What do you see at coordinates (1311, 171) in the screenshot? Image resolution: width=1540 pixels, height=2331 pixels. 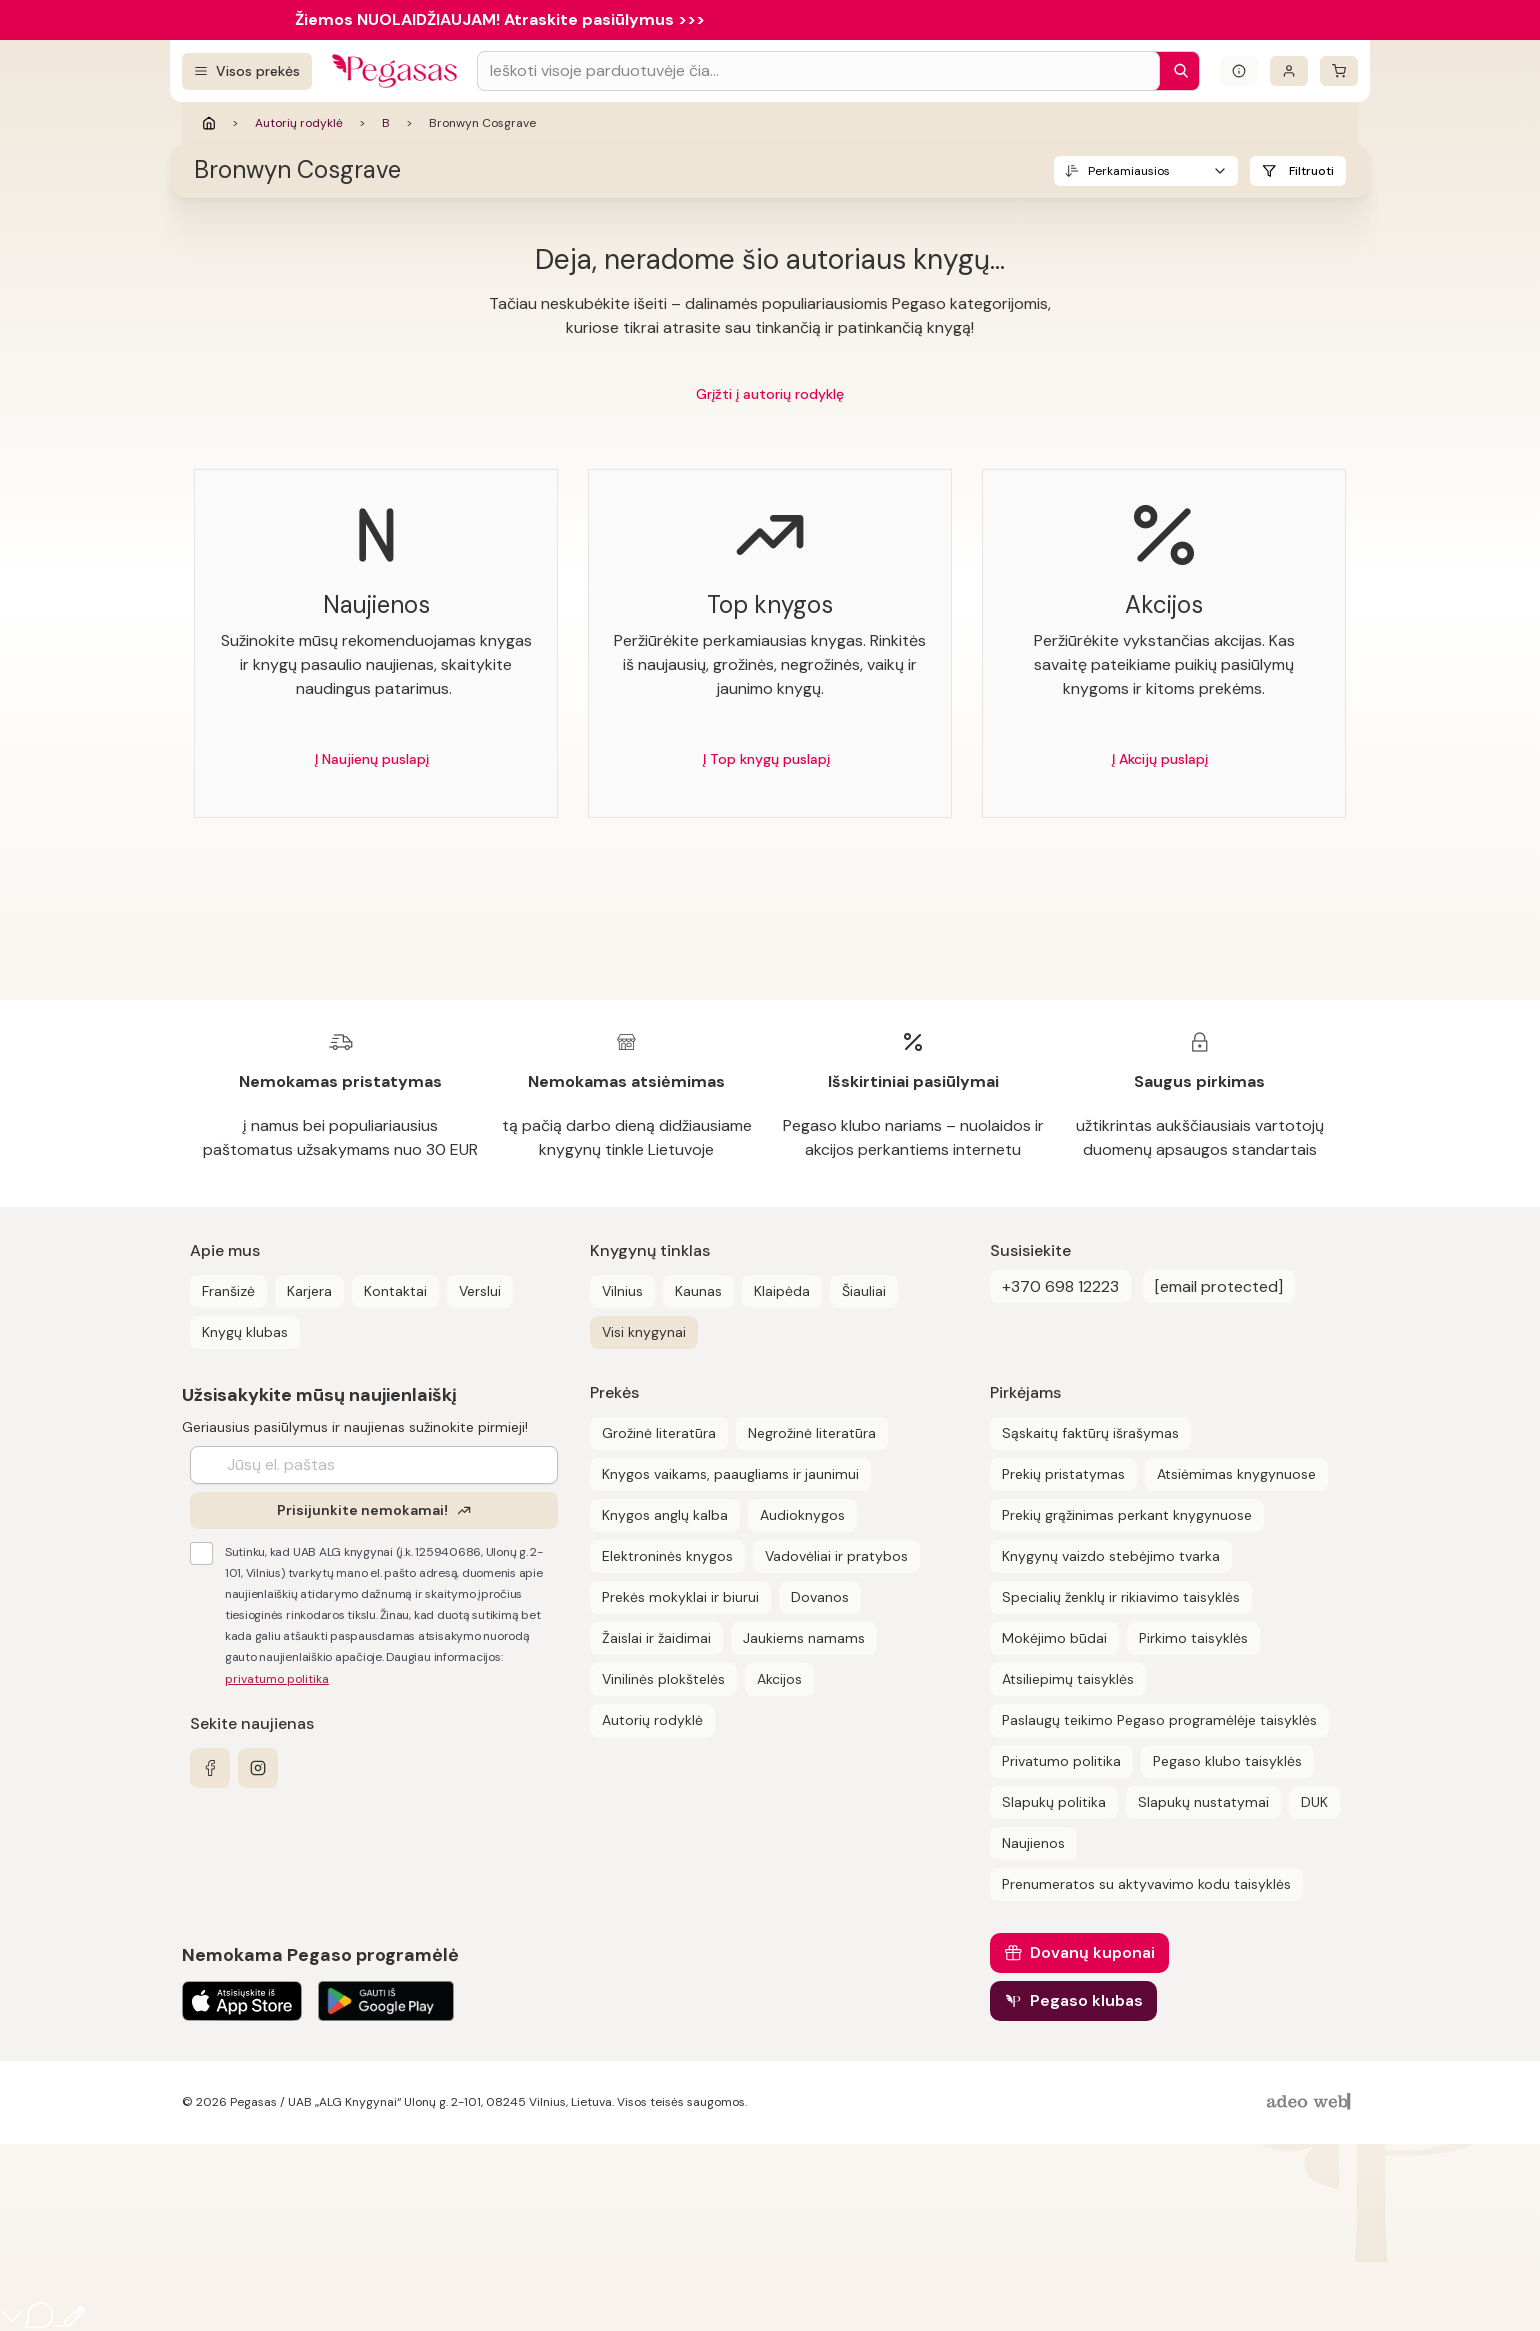 I see `Filtruoti` at bounding box center [1311, 171].